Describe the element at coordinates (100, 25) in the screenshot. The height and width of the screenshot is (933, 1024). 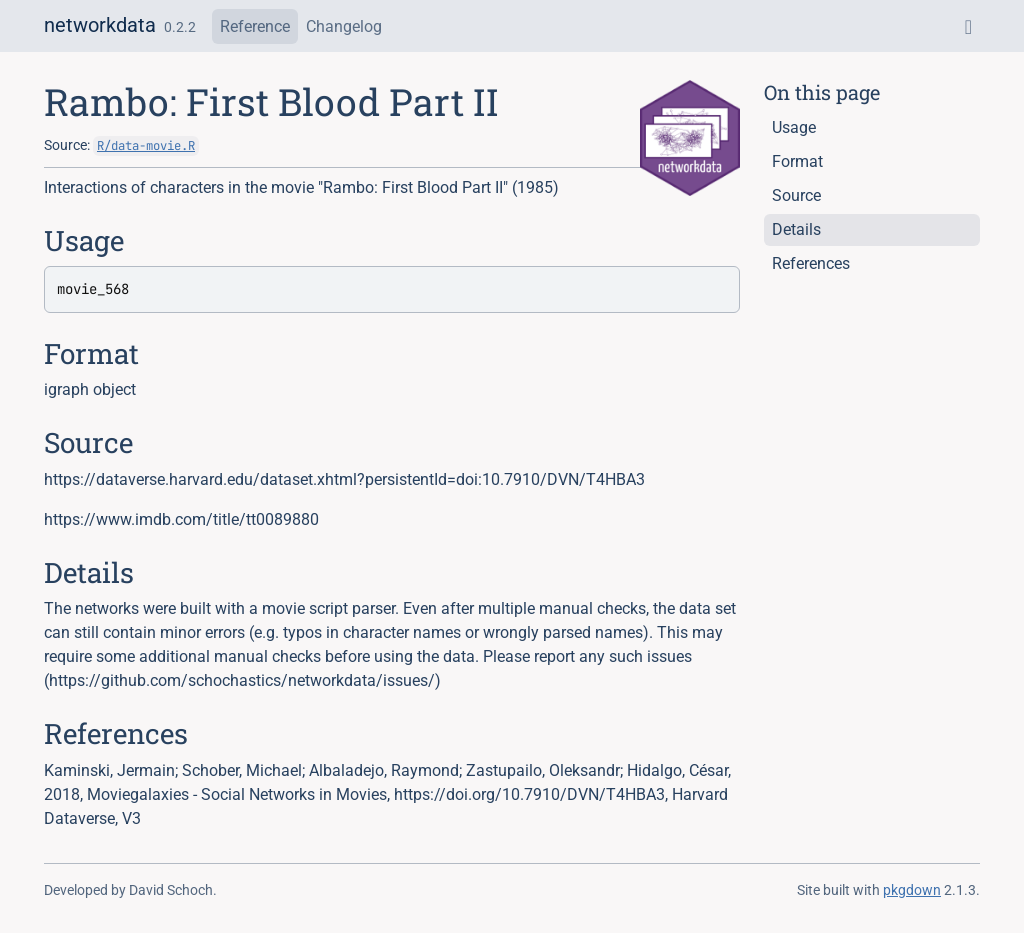
I see `networkdata` at that location.